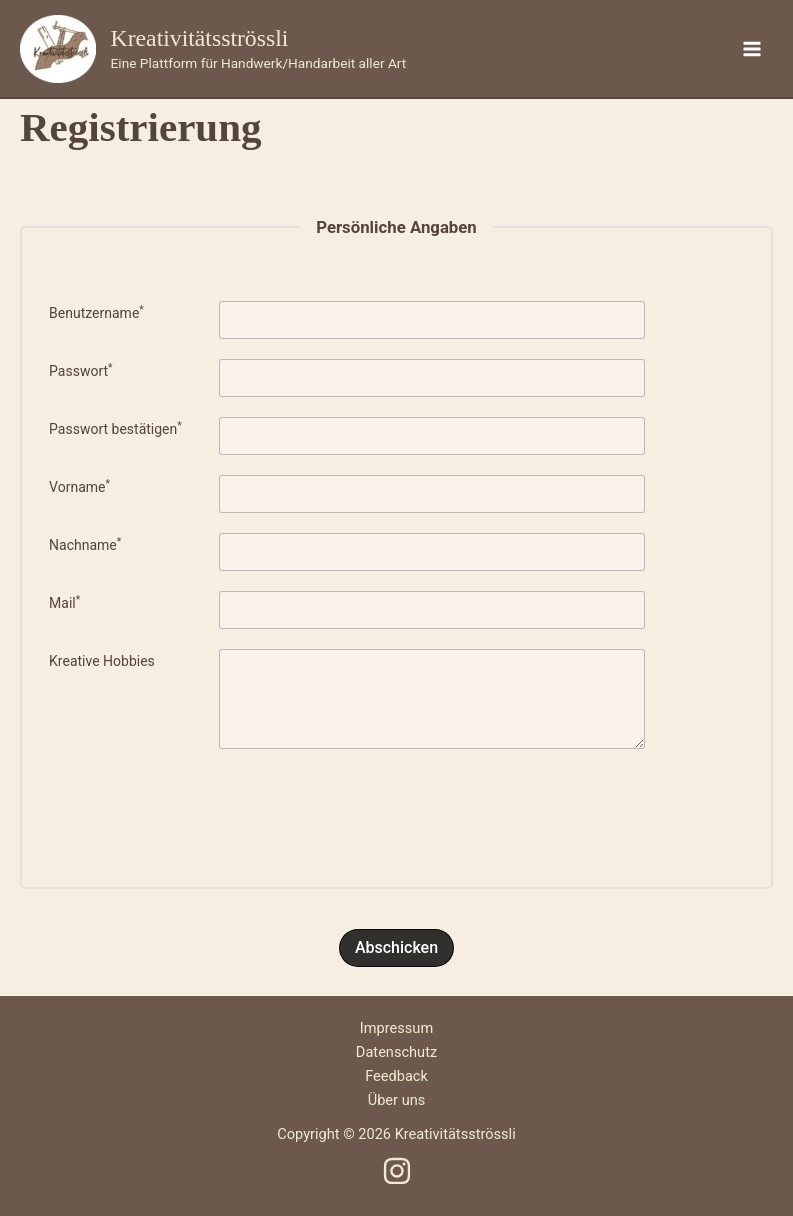  I want to click on [Instagram], so click(397, 1171).